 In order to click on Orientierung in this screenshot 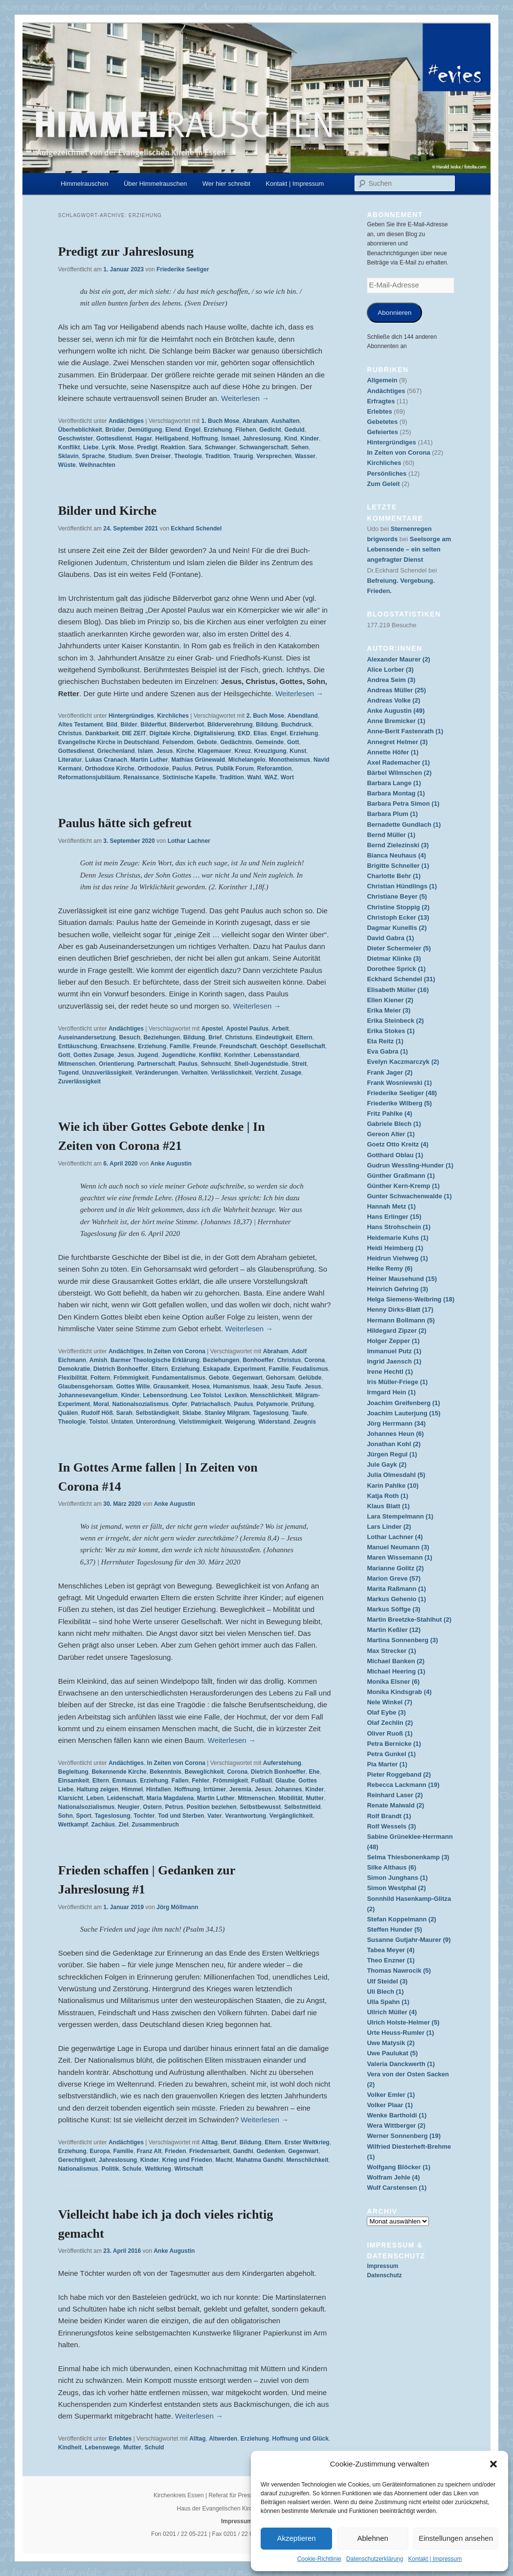, I will do `click(116, 1063)`.